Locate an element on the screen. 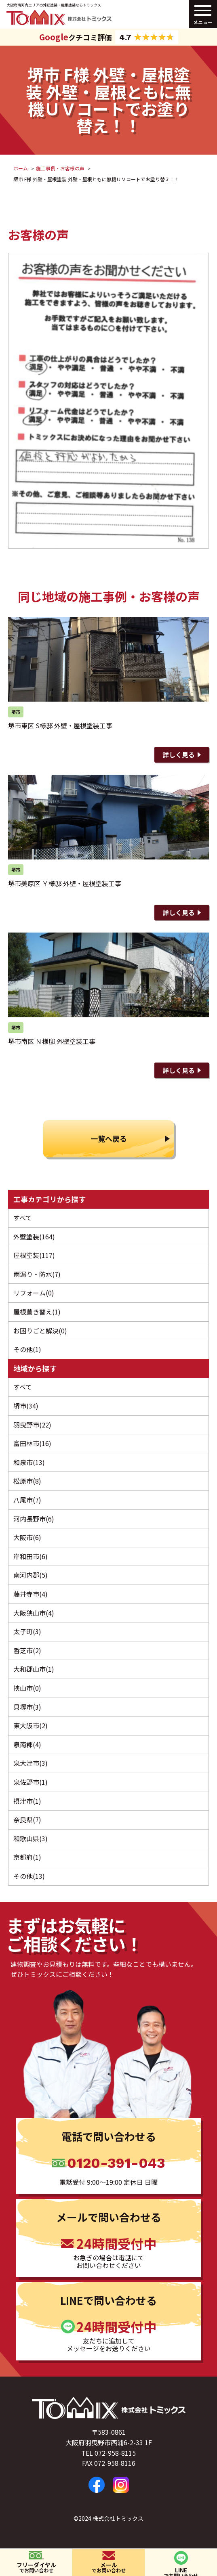 This screenshot has width=217, height=2576. 羽曳野市(22) is located at coordinates (32, 1424).